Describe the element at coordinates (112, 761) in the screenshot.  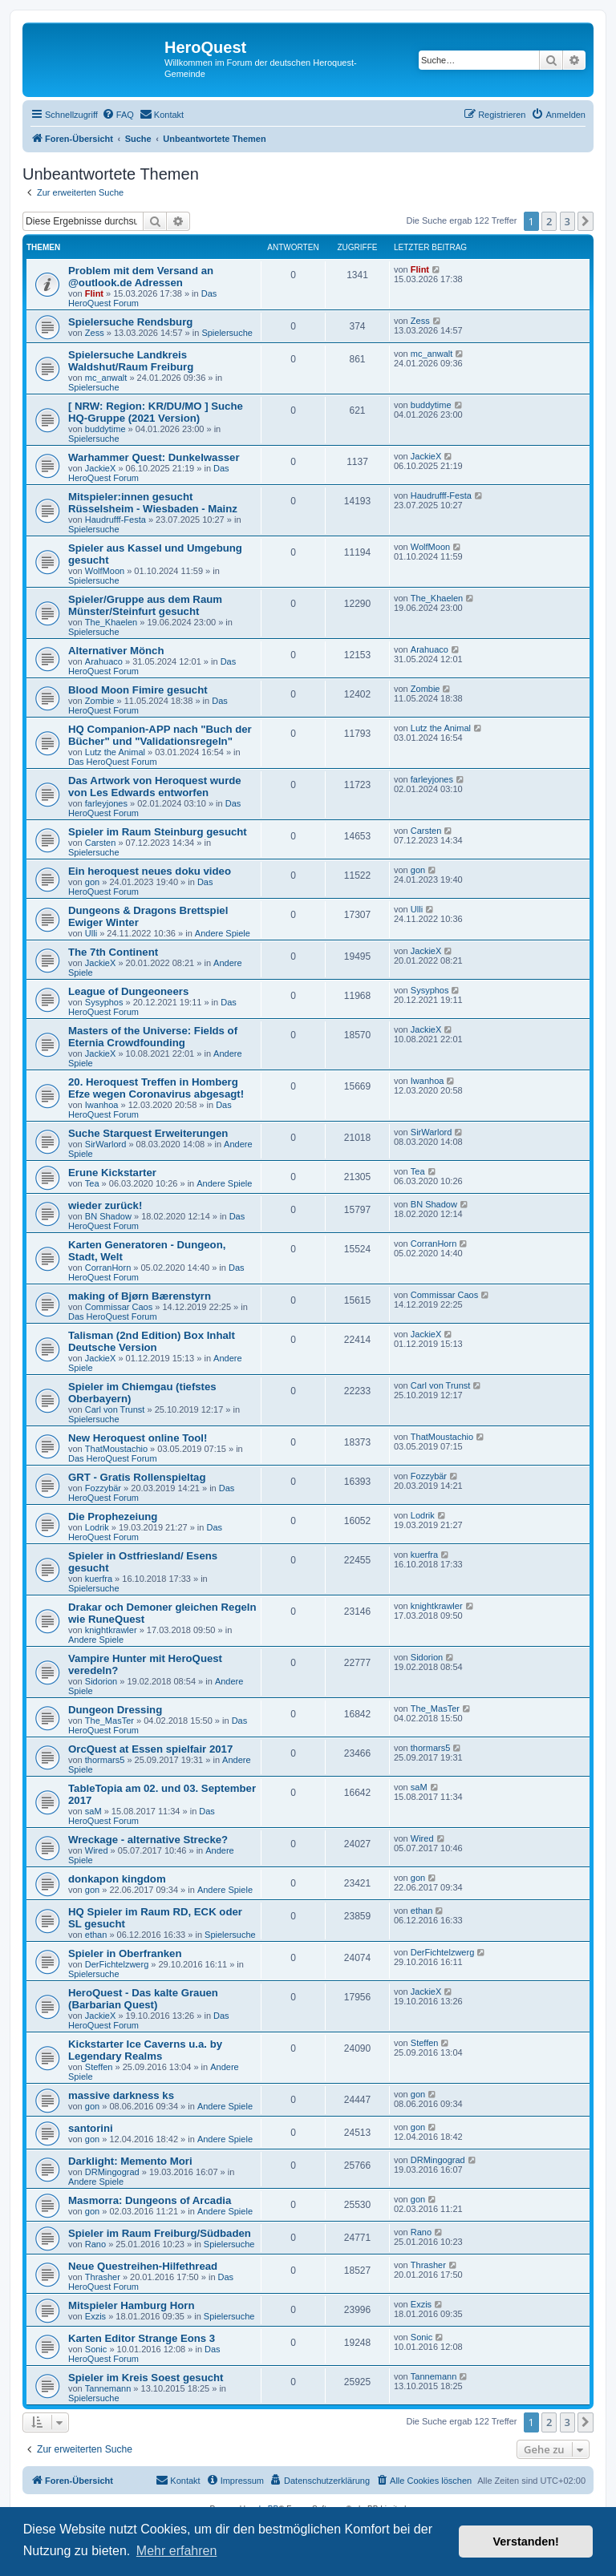
I see `Das HeroQuest Forum` at that location.